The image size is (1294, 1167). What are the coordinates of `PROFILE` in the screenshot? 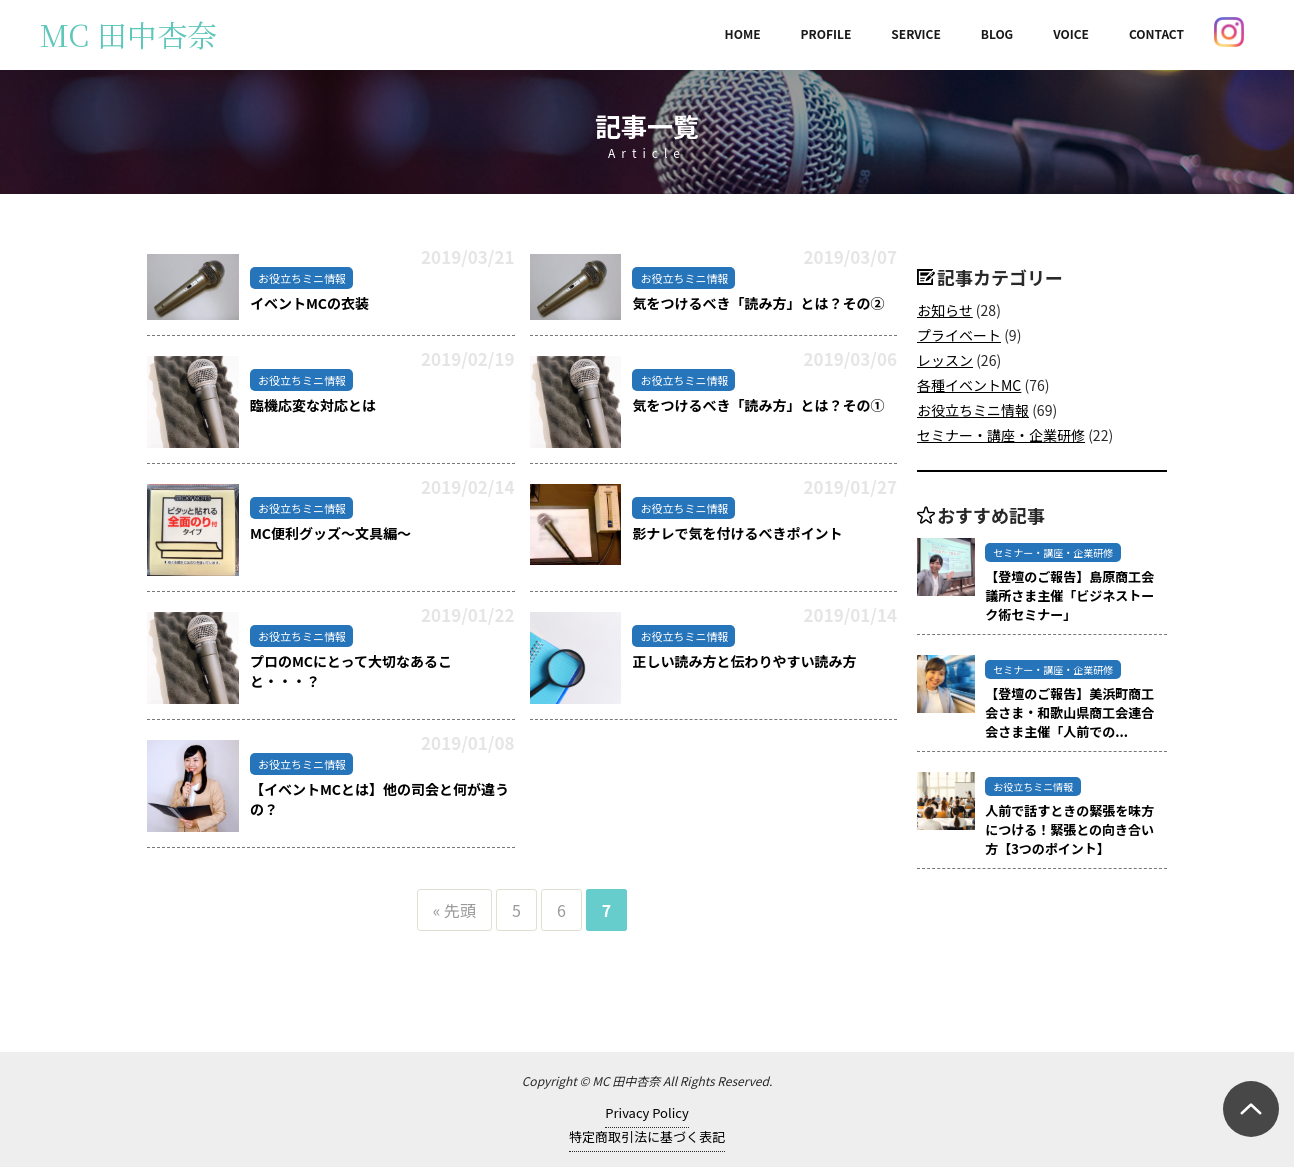 It's located at (826, 33).